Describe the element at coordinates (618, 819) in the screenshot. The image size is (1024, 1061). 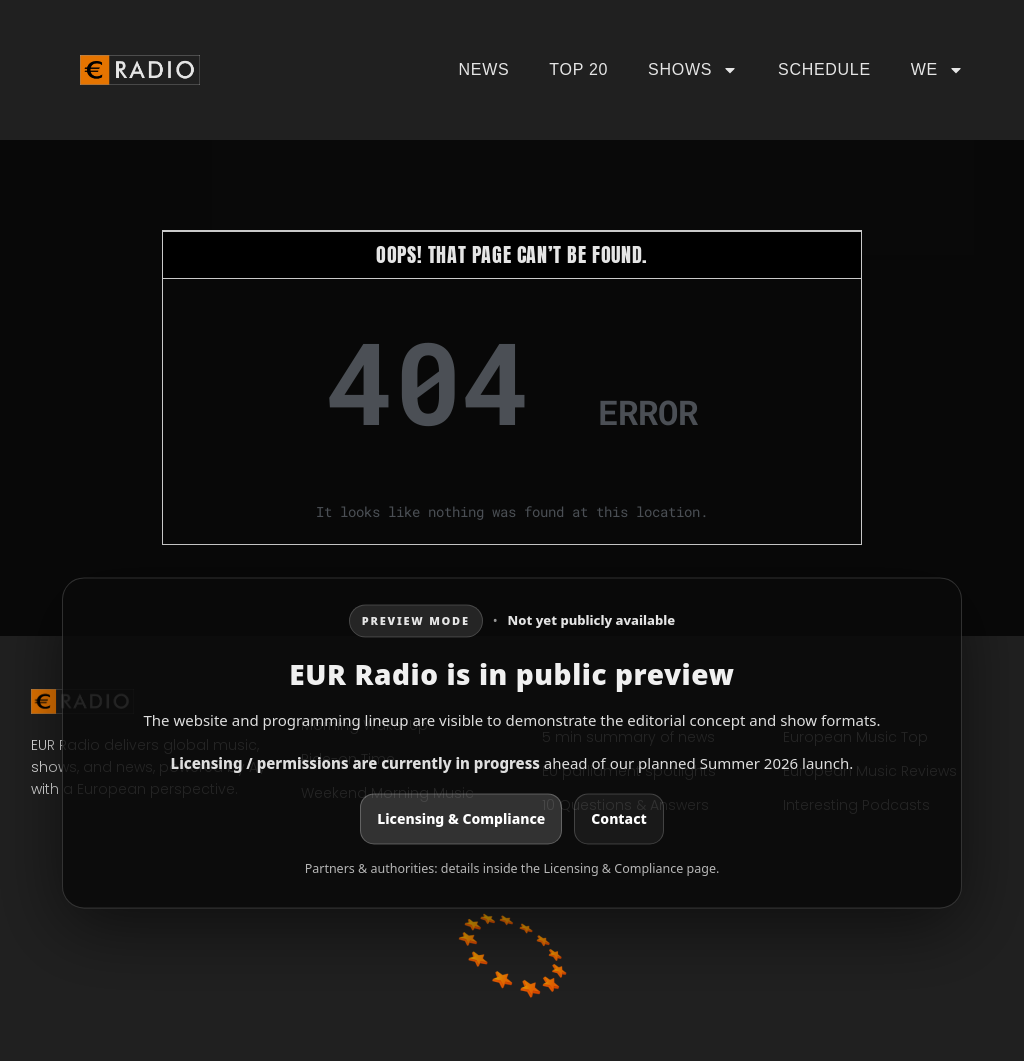
I see `Contact` at that location.